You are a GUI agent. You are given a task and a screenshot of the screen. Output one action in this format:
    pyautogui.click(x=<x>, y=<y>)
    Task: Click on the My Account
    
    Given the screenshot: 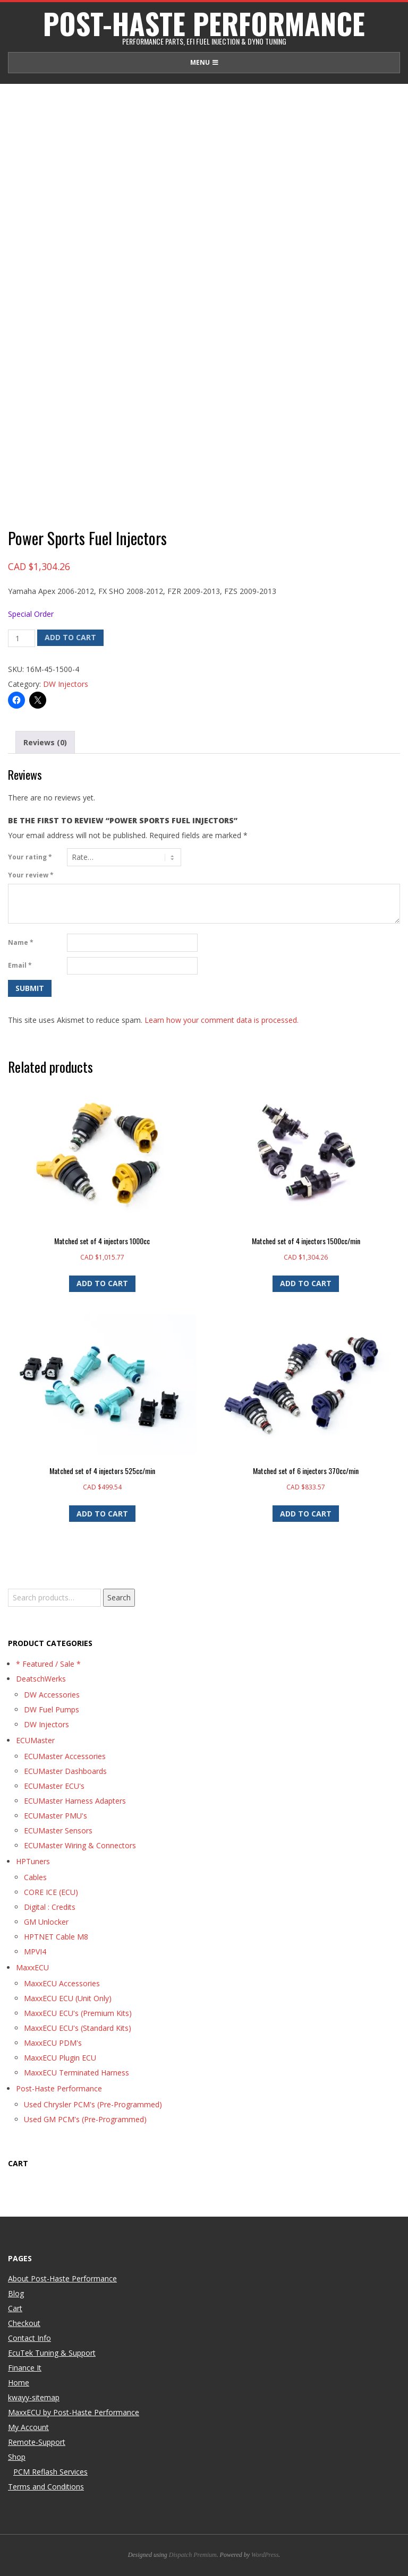 What is the action you would take?
    pyautogui.click(x=28, y=2427)
    